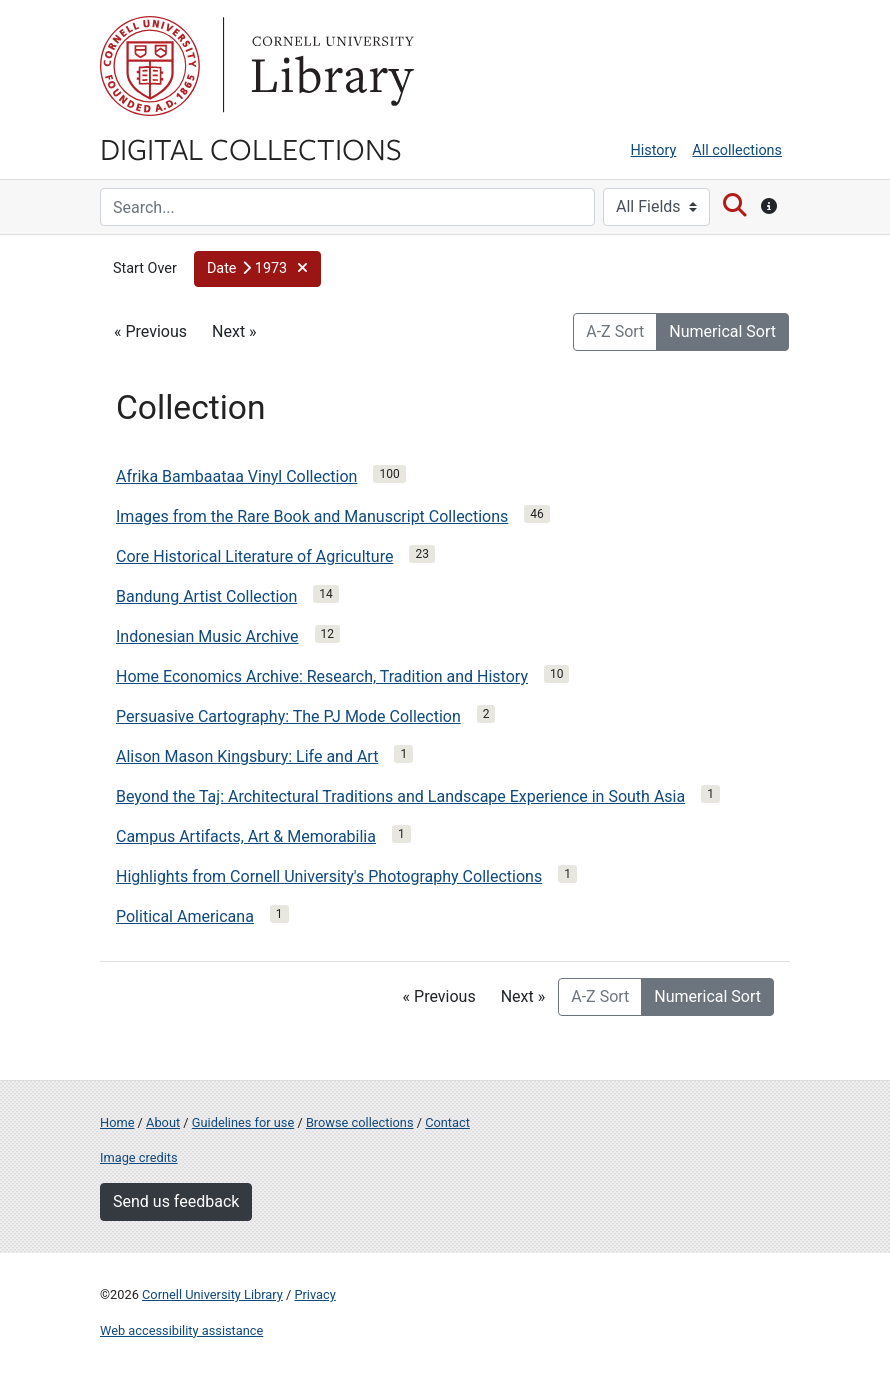 The width and height of the screenshot is (890, 1388). Describe the element at coordinates (329, 876) in the screenshot. I see `Highlights from Cornell University's Photography Collections` at that location.